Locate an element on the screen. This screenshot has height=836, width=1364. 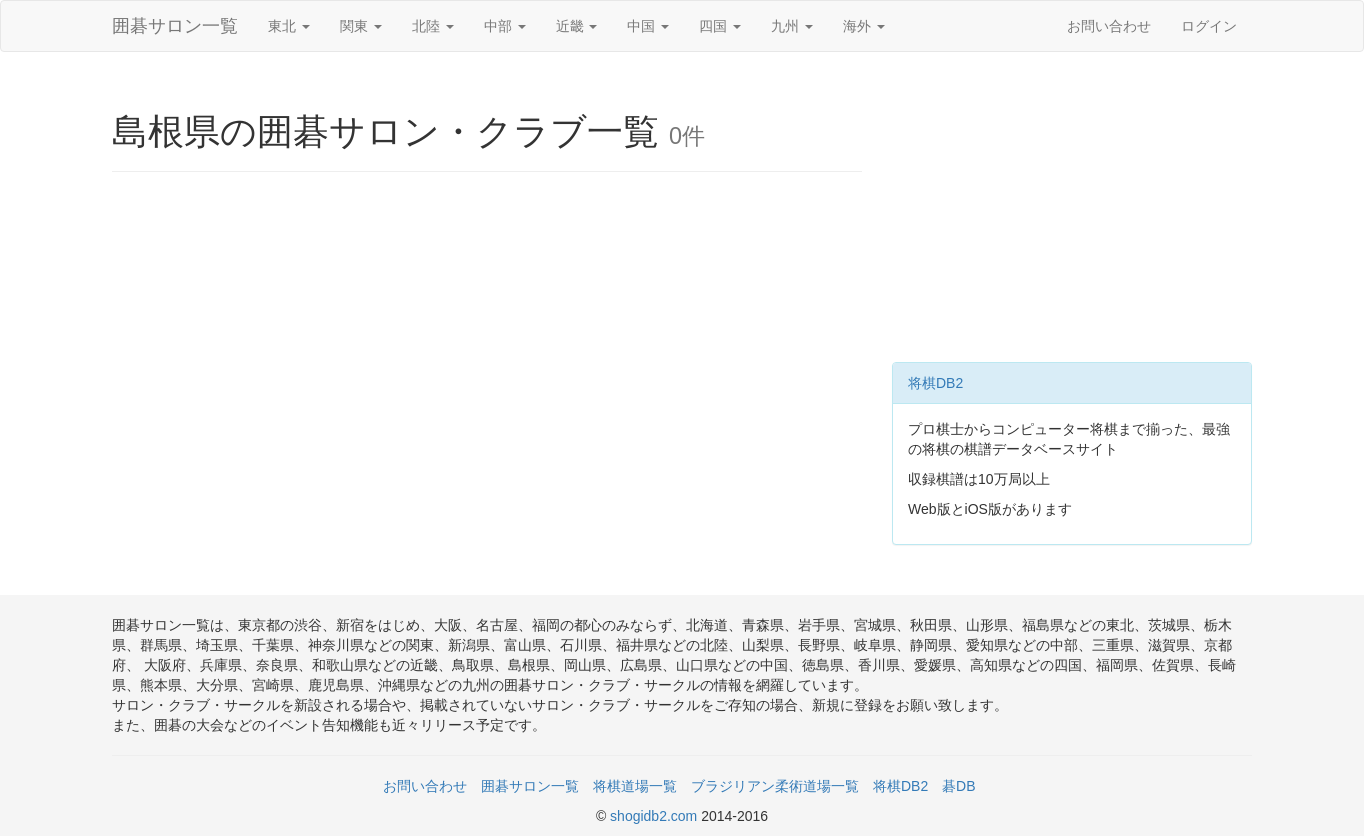
海外 is located at coordinates (864, 26).